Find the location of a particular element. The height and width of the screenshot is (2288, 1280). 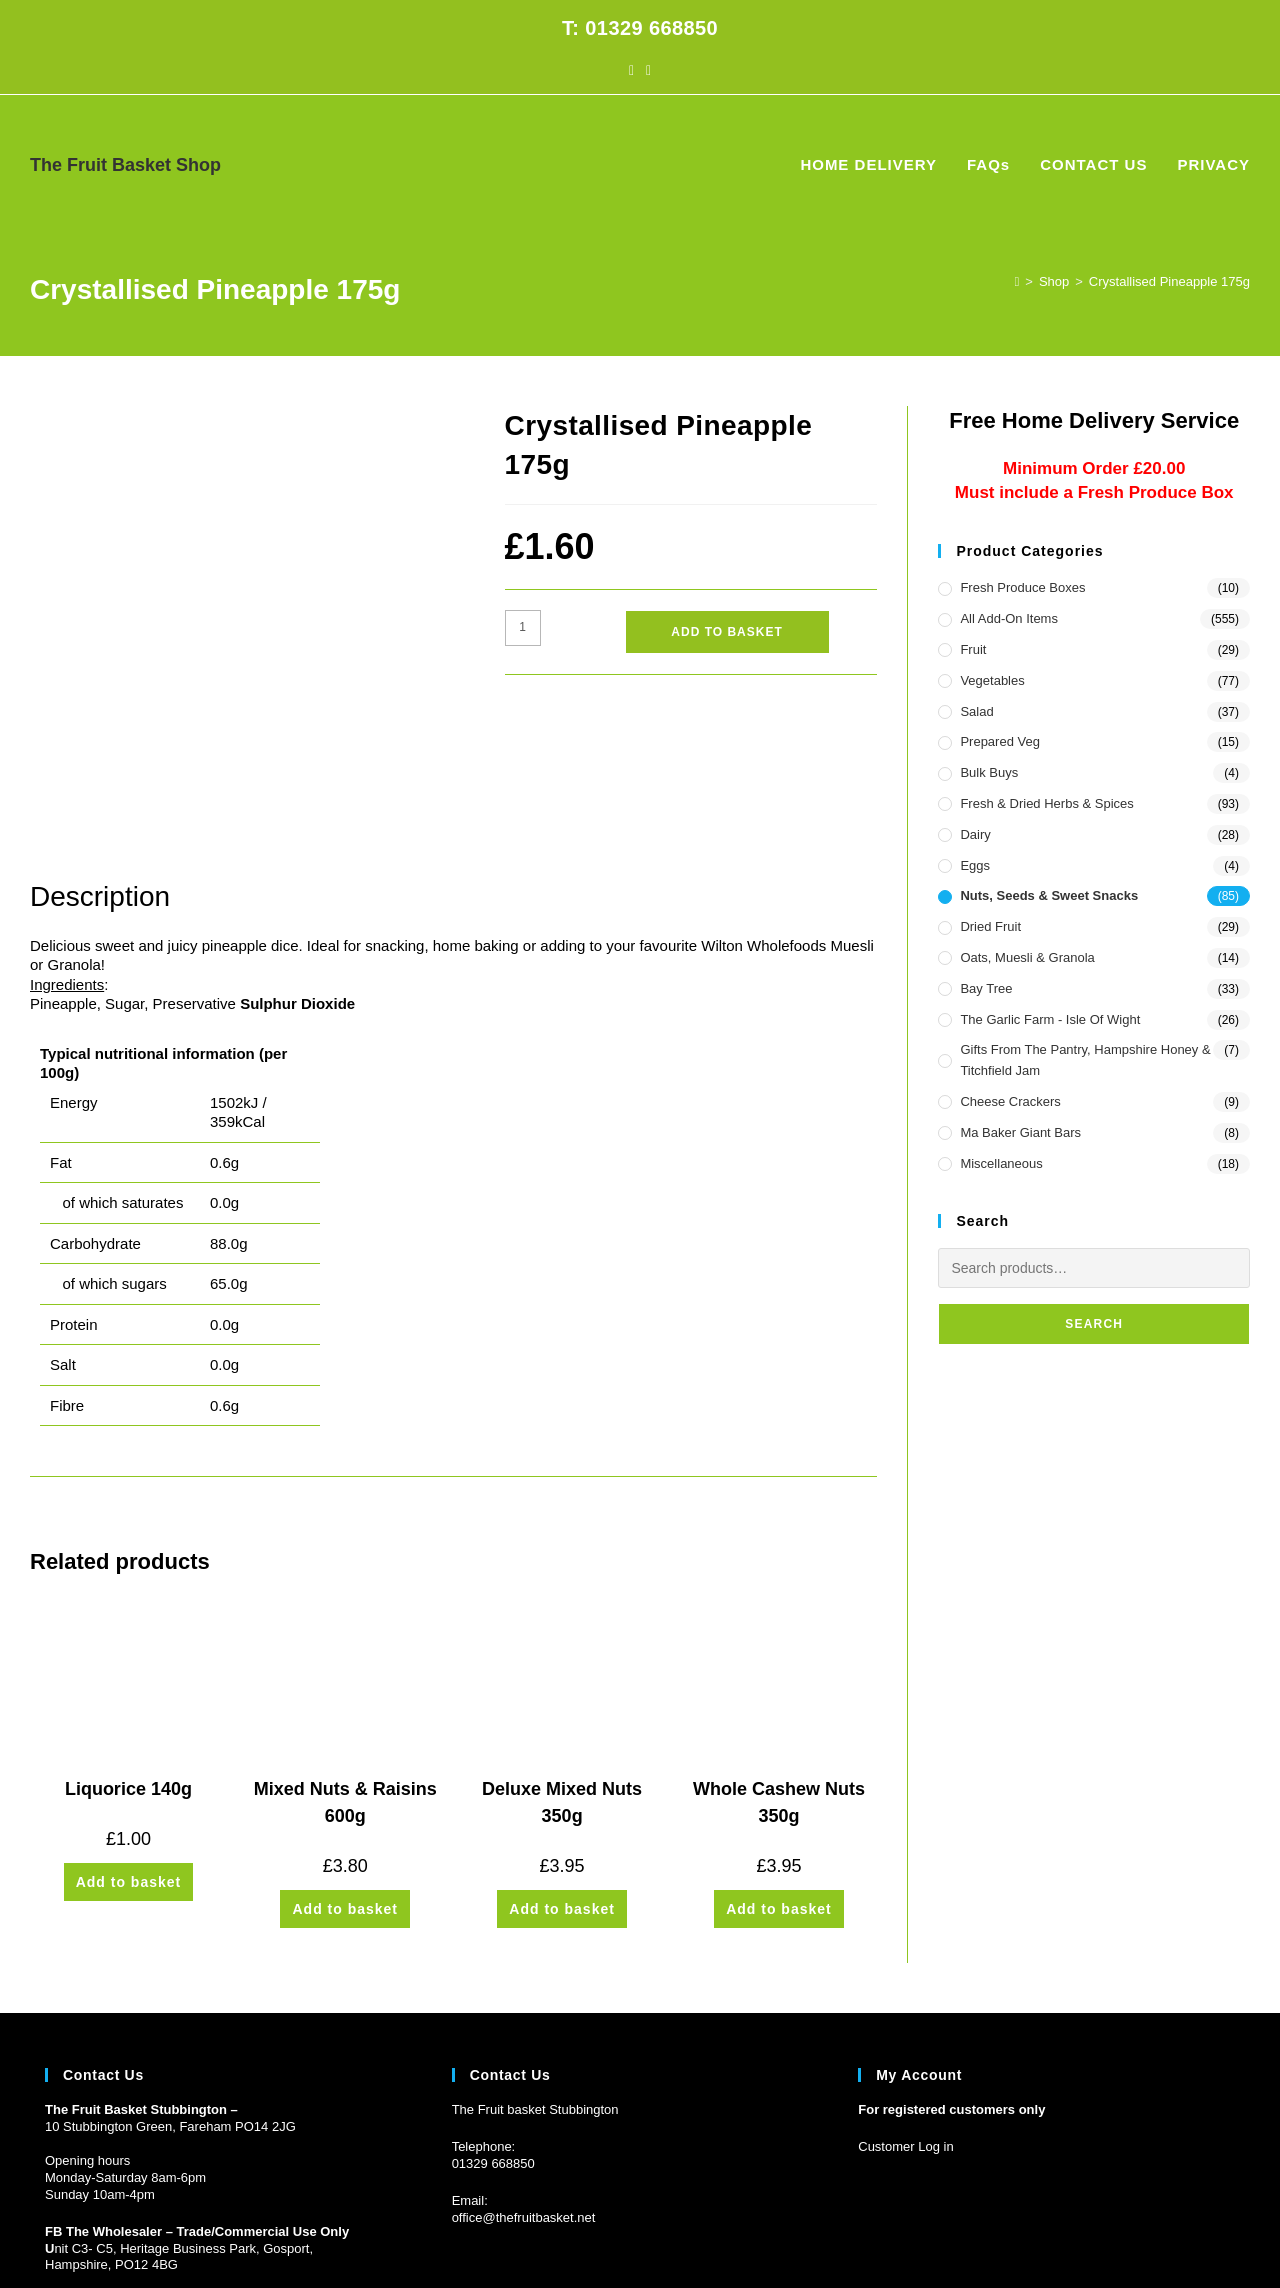

PRIVACY is located at coordinates (1224, 2237).